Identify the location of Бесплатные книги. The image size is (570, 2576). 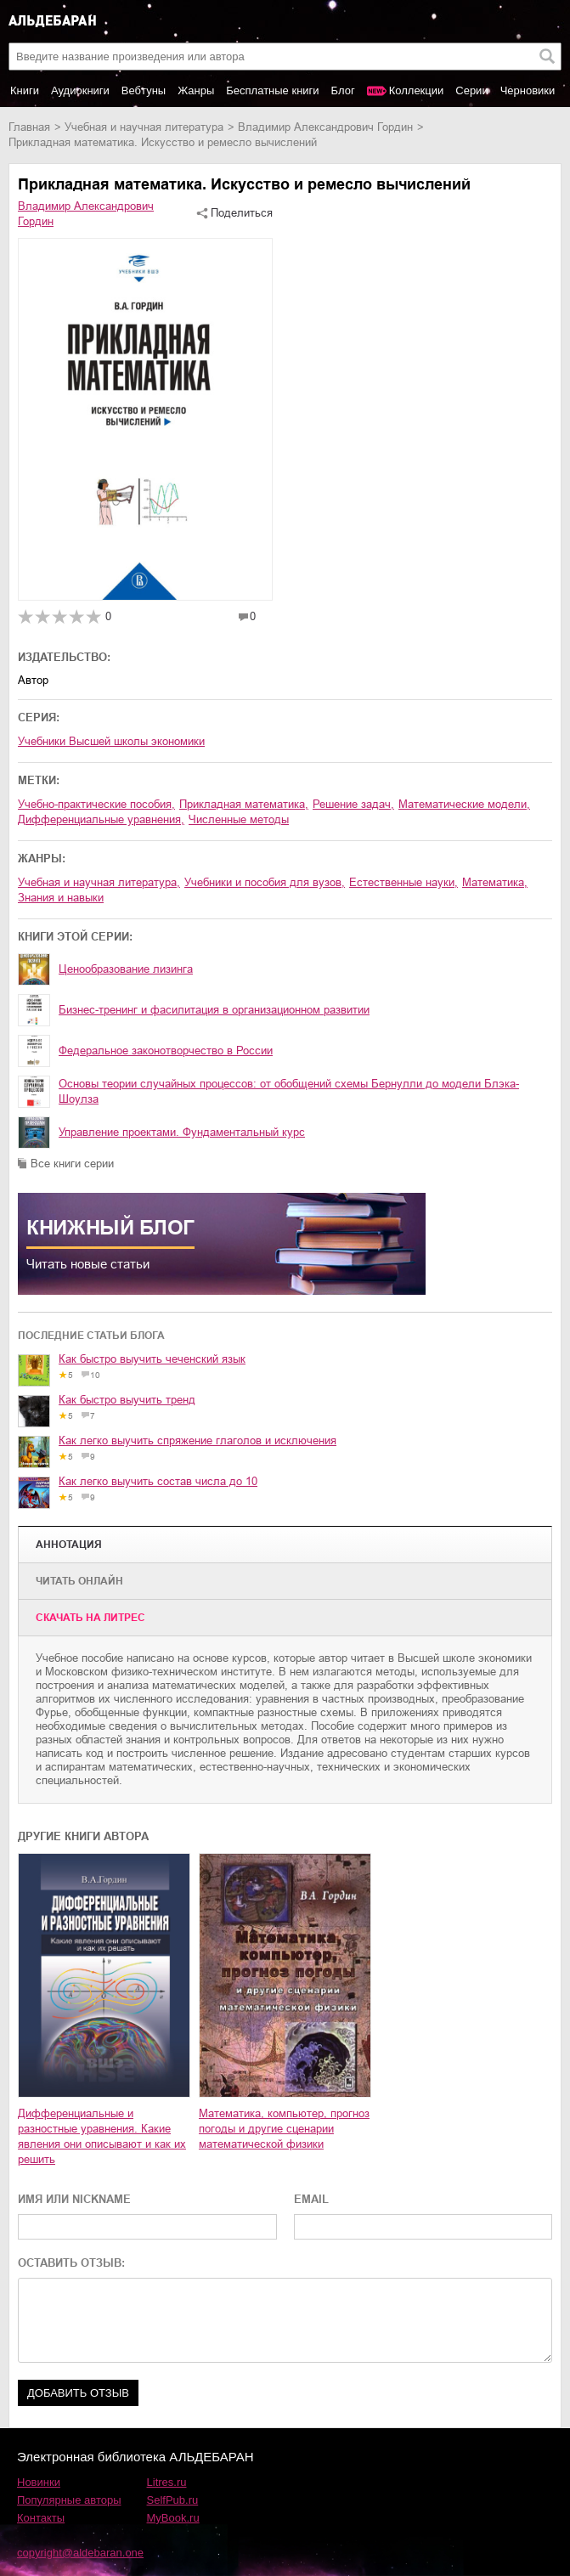
(272, 90).